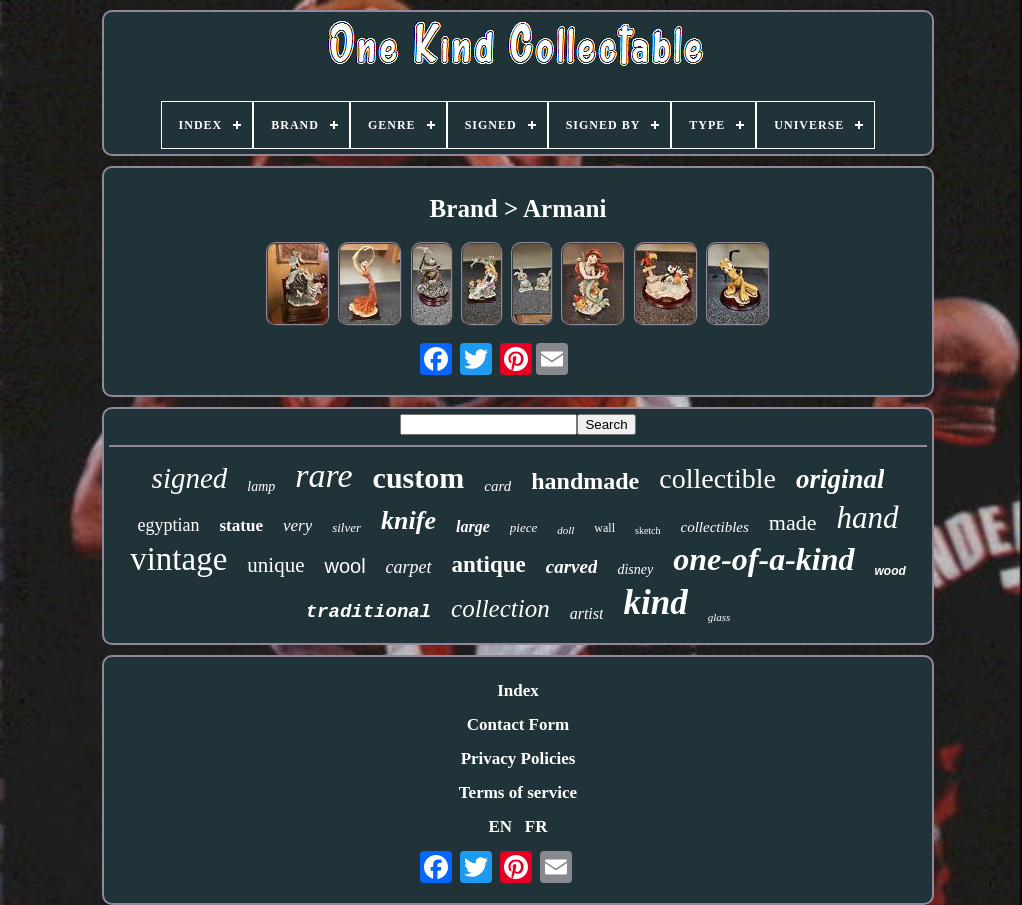 Image resolution: width=1022 pixels, height=905 pixels. I want to click on wood, so click(890, 571).